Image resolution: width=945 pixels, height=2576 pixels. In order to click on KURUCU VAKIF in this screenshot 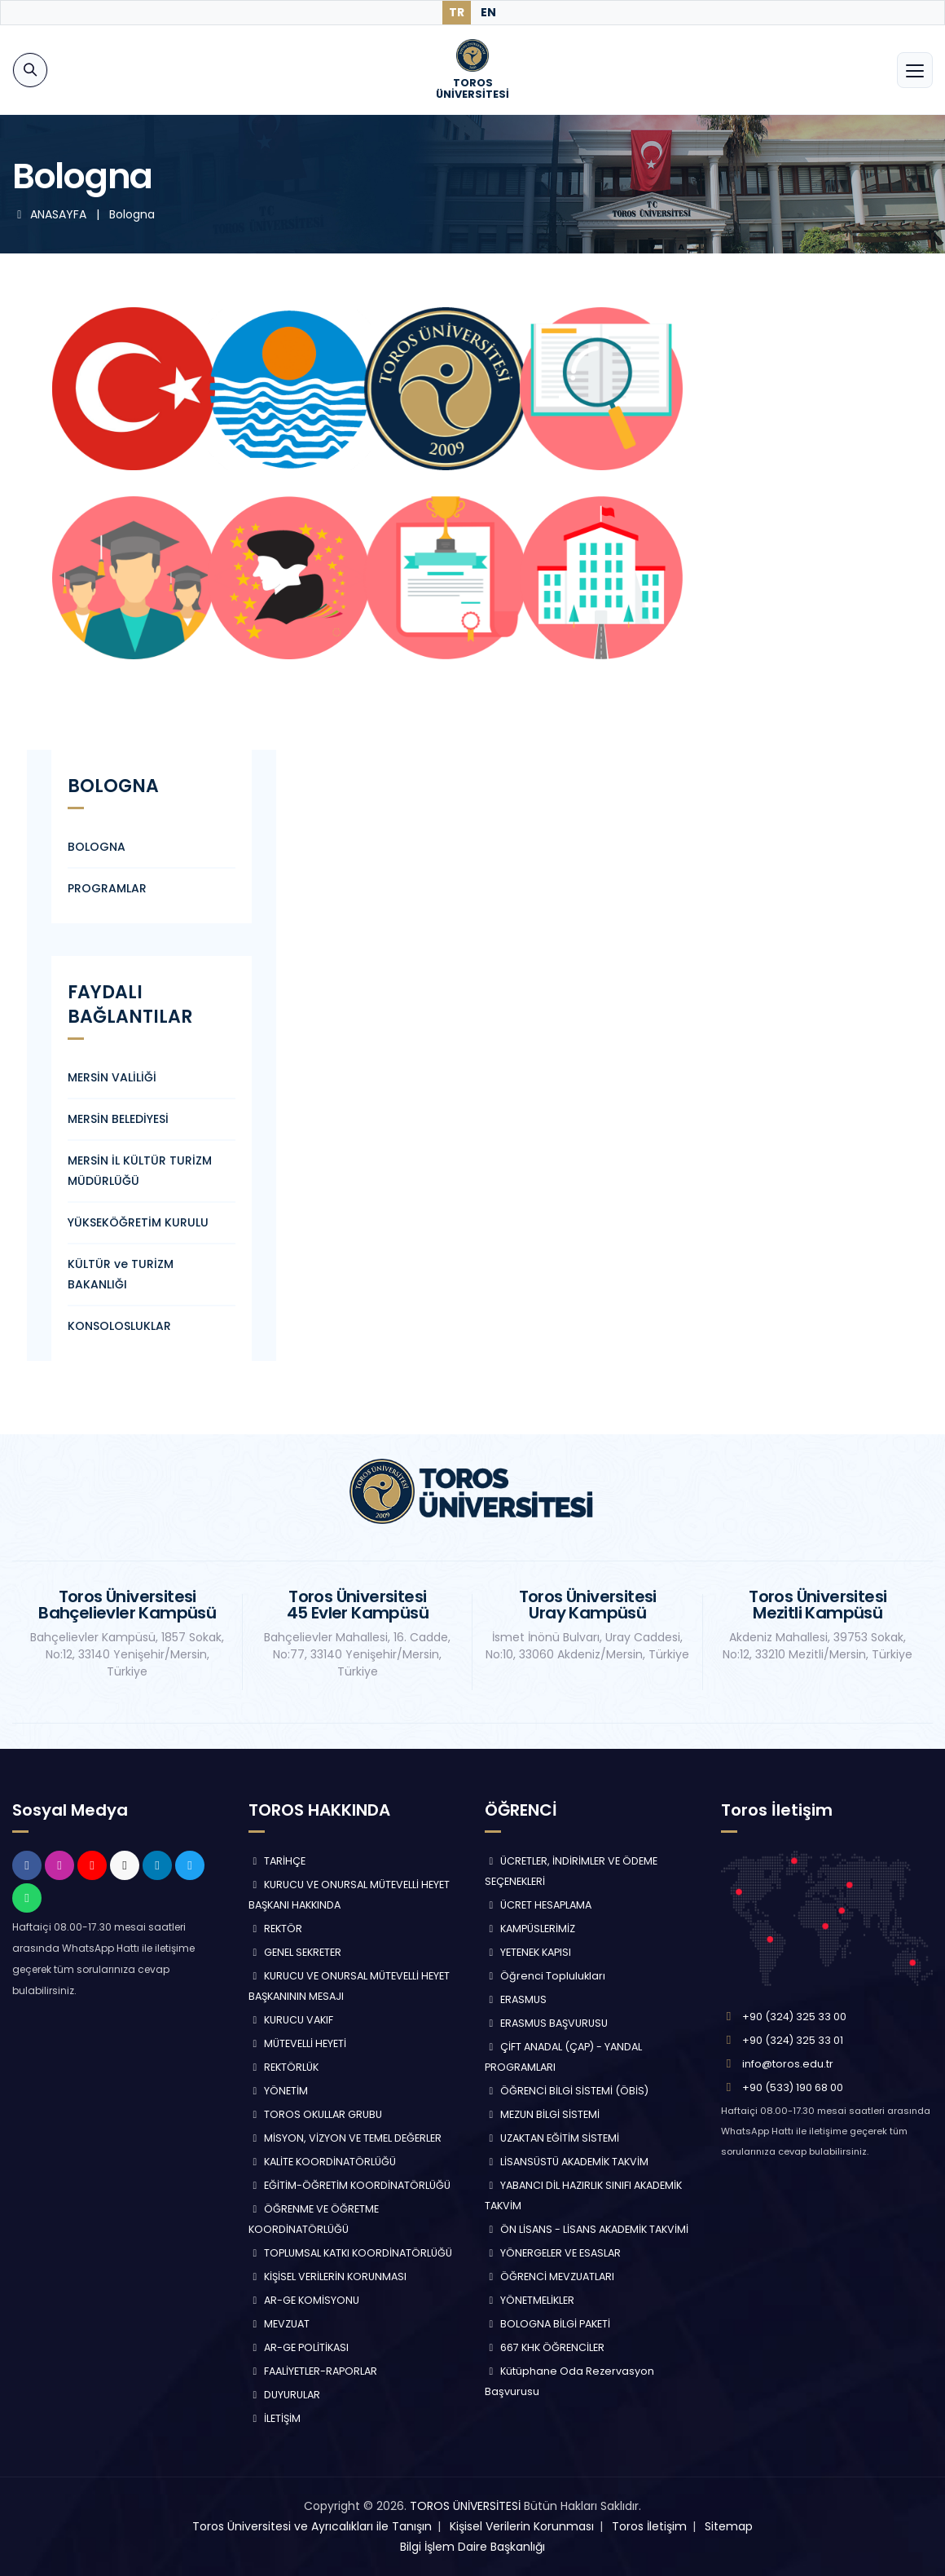, I will do `click(290, 2020)`.